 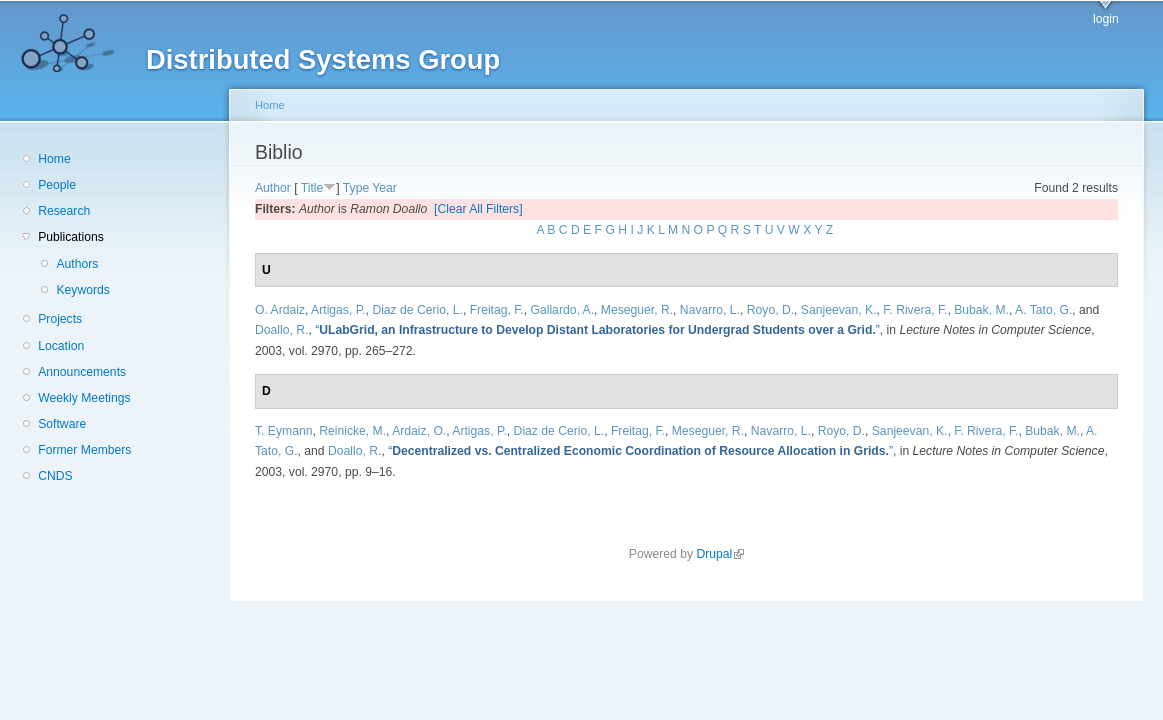 What do you see at coordinates (839, 310) in the screenshot?
I see `Sanjeevan, K.` at bounding box center [839, 310].